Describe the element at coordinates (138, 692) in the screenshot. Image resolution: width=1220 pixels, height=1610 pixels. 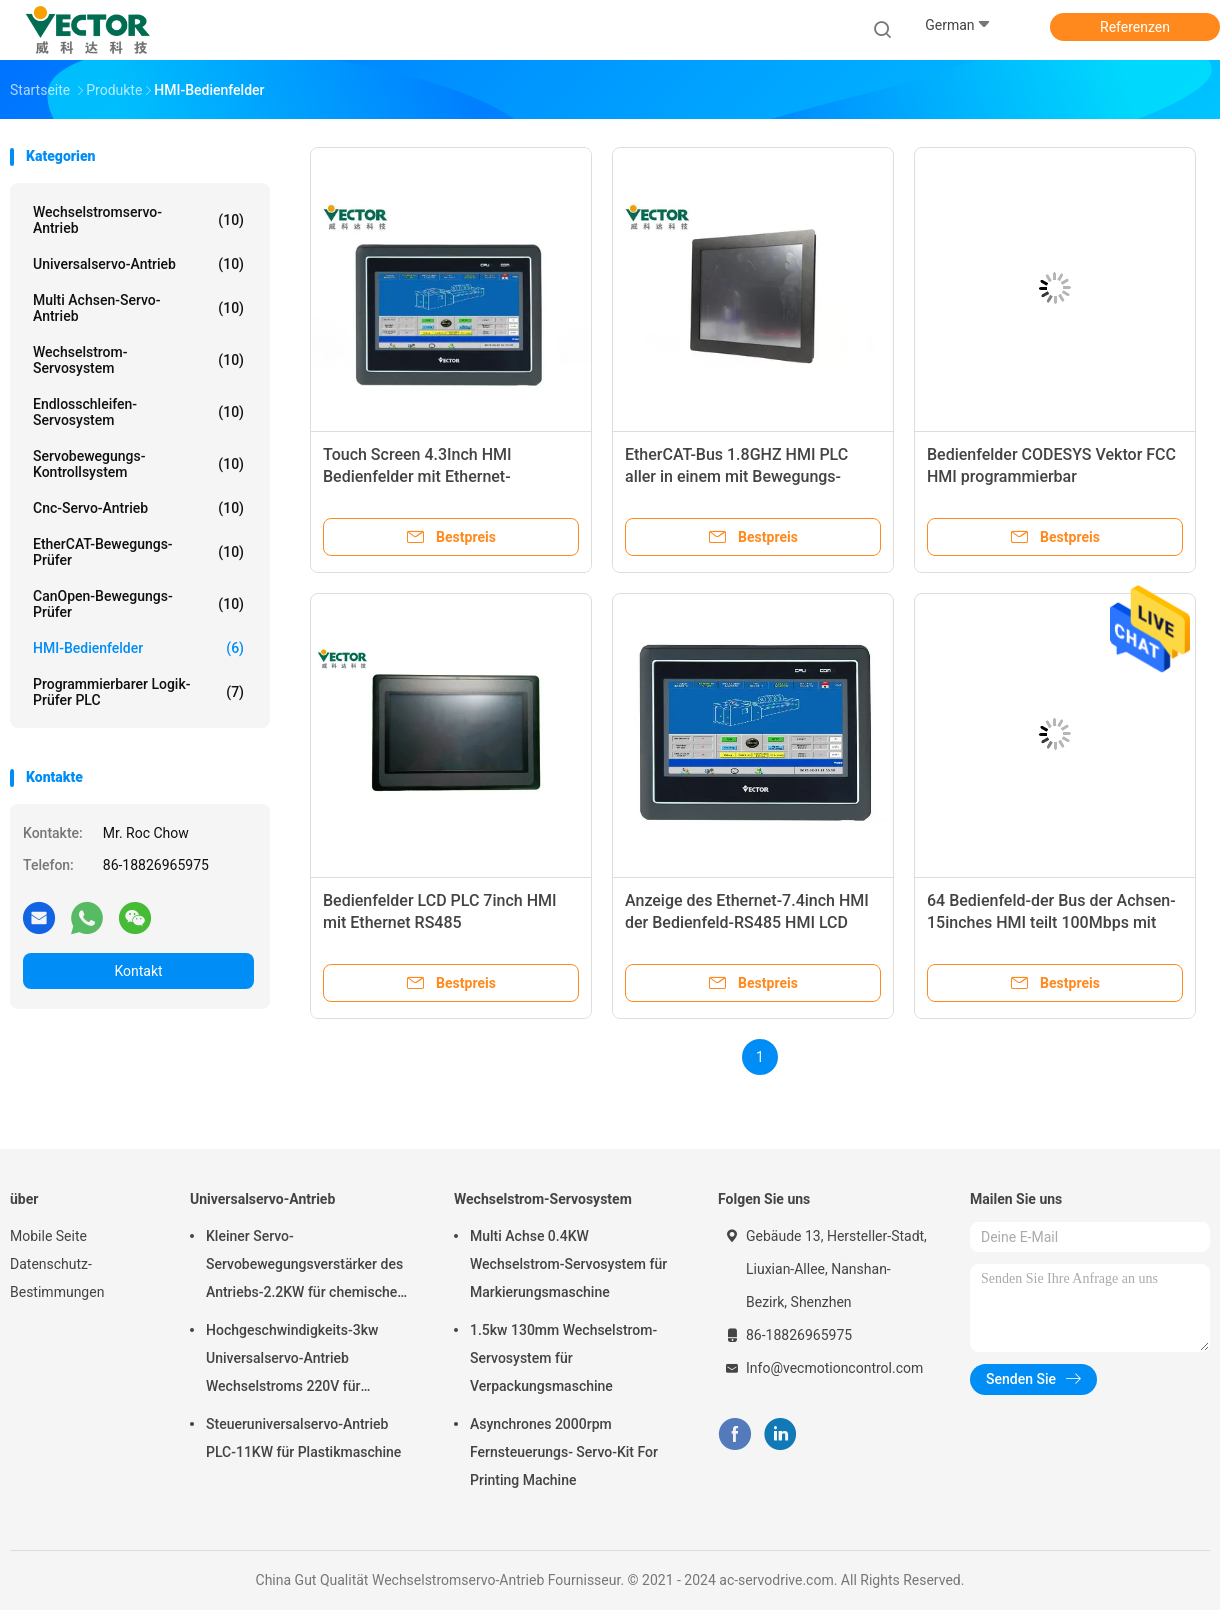
I see `Programmierbarer Logik-Prüfer PLC` at that location.